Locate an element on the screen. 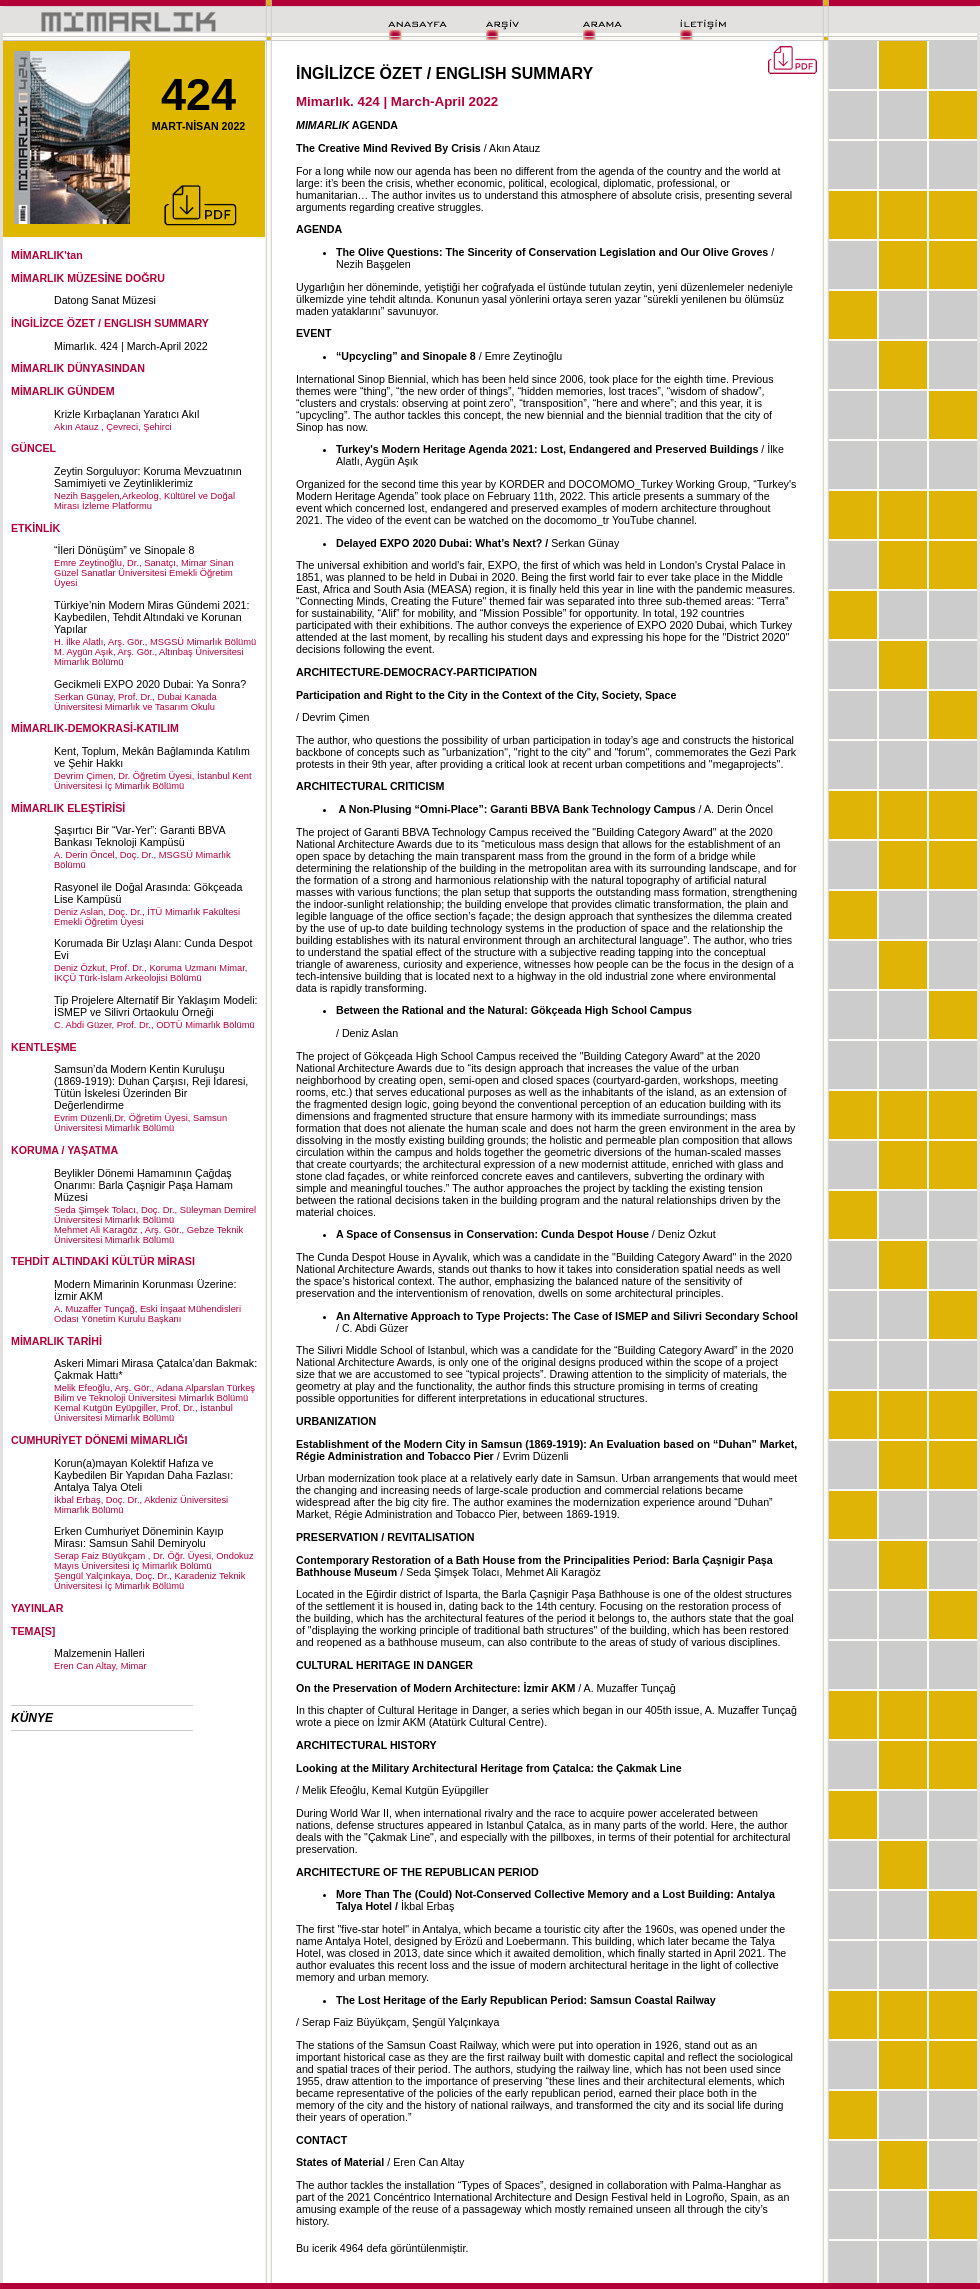 The height and width of the screenshot is (2289, 980). “İleri Dönüşüm” ve Sinopale 8 is located at coordinates (124, 550).